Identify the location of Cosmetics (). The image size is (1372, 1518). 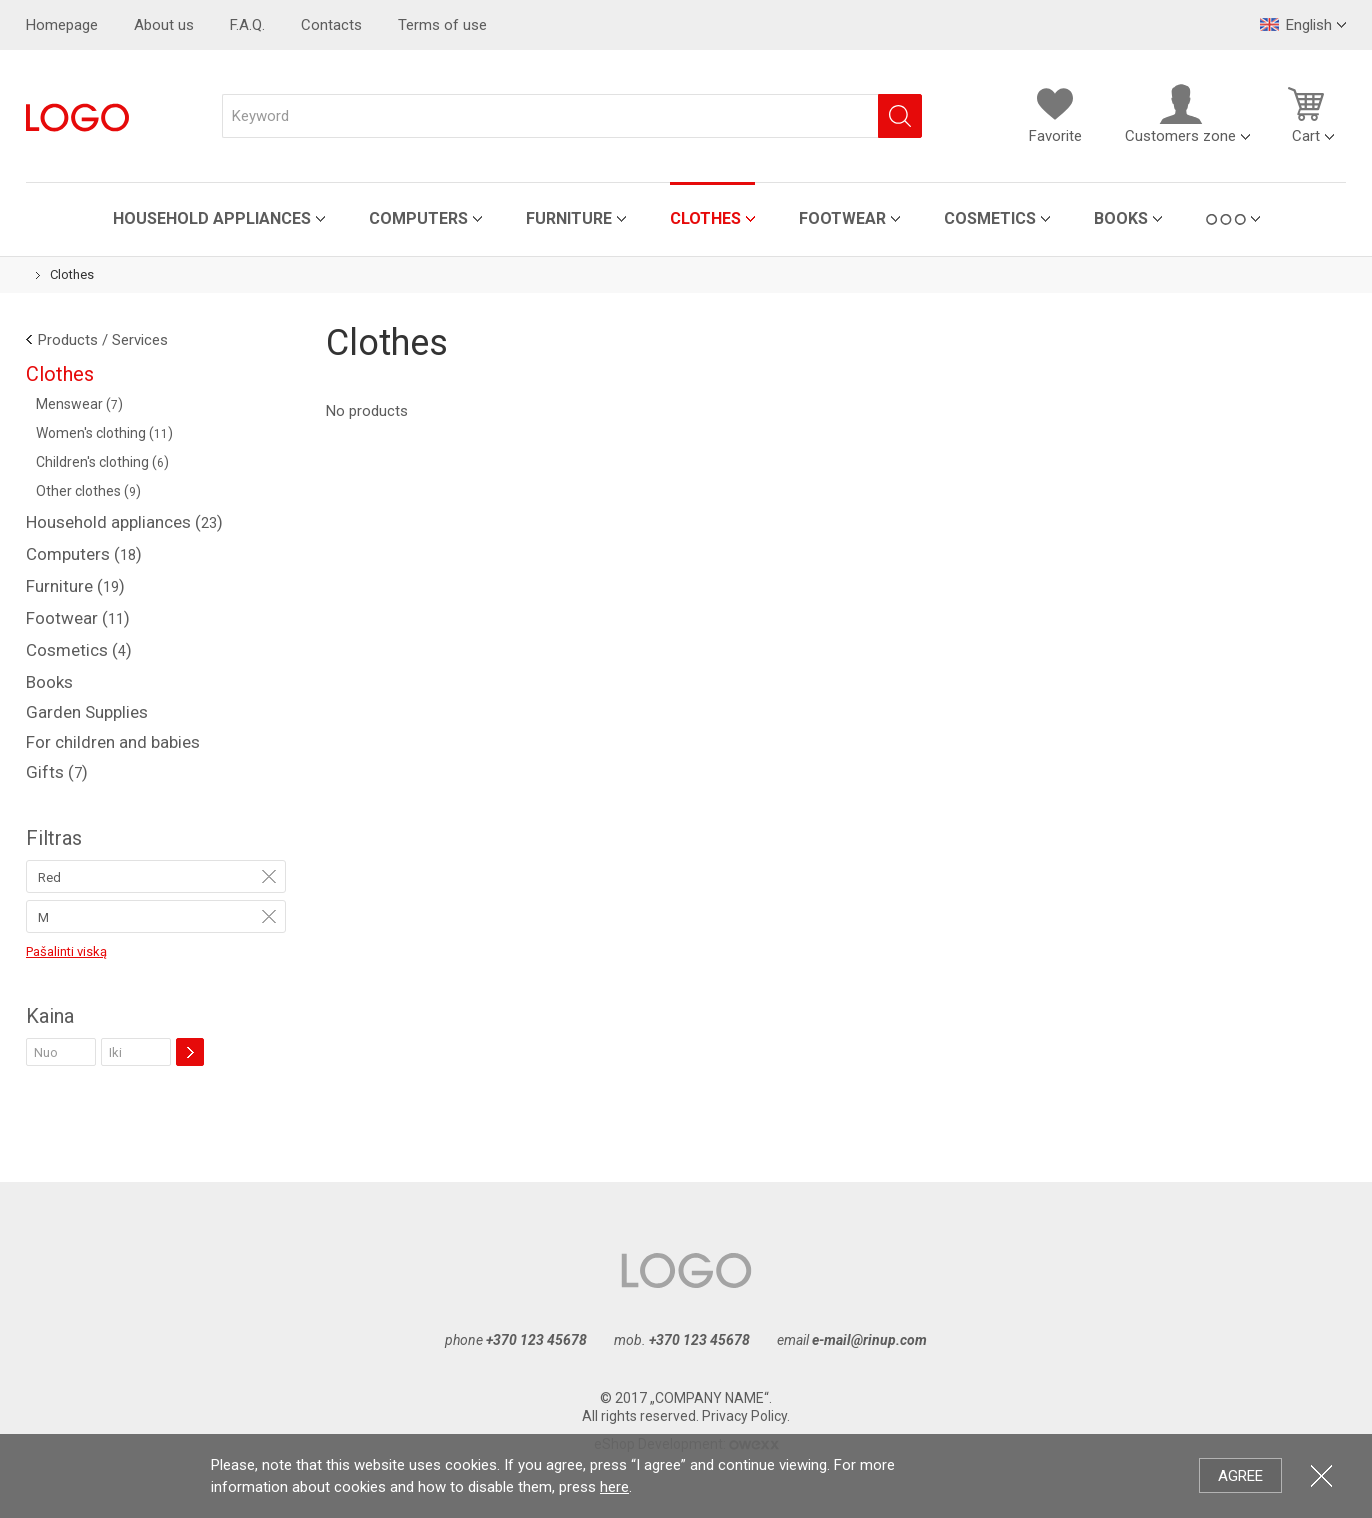
(79, 650).